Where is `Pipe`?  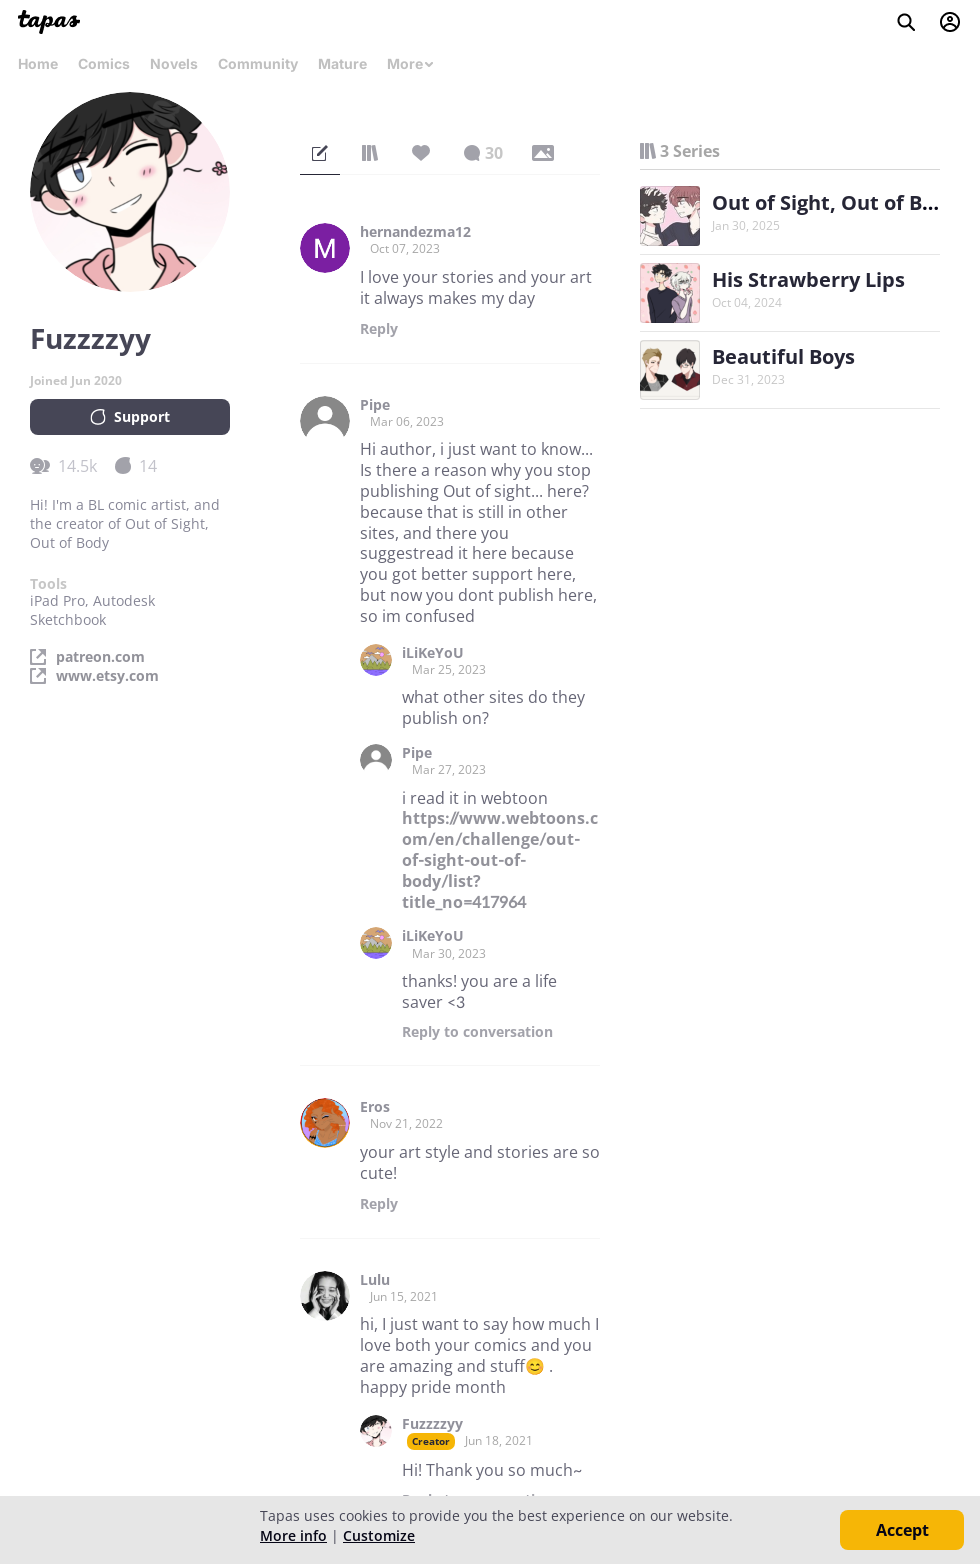
Pipe is located at coordinates (375, 405).